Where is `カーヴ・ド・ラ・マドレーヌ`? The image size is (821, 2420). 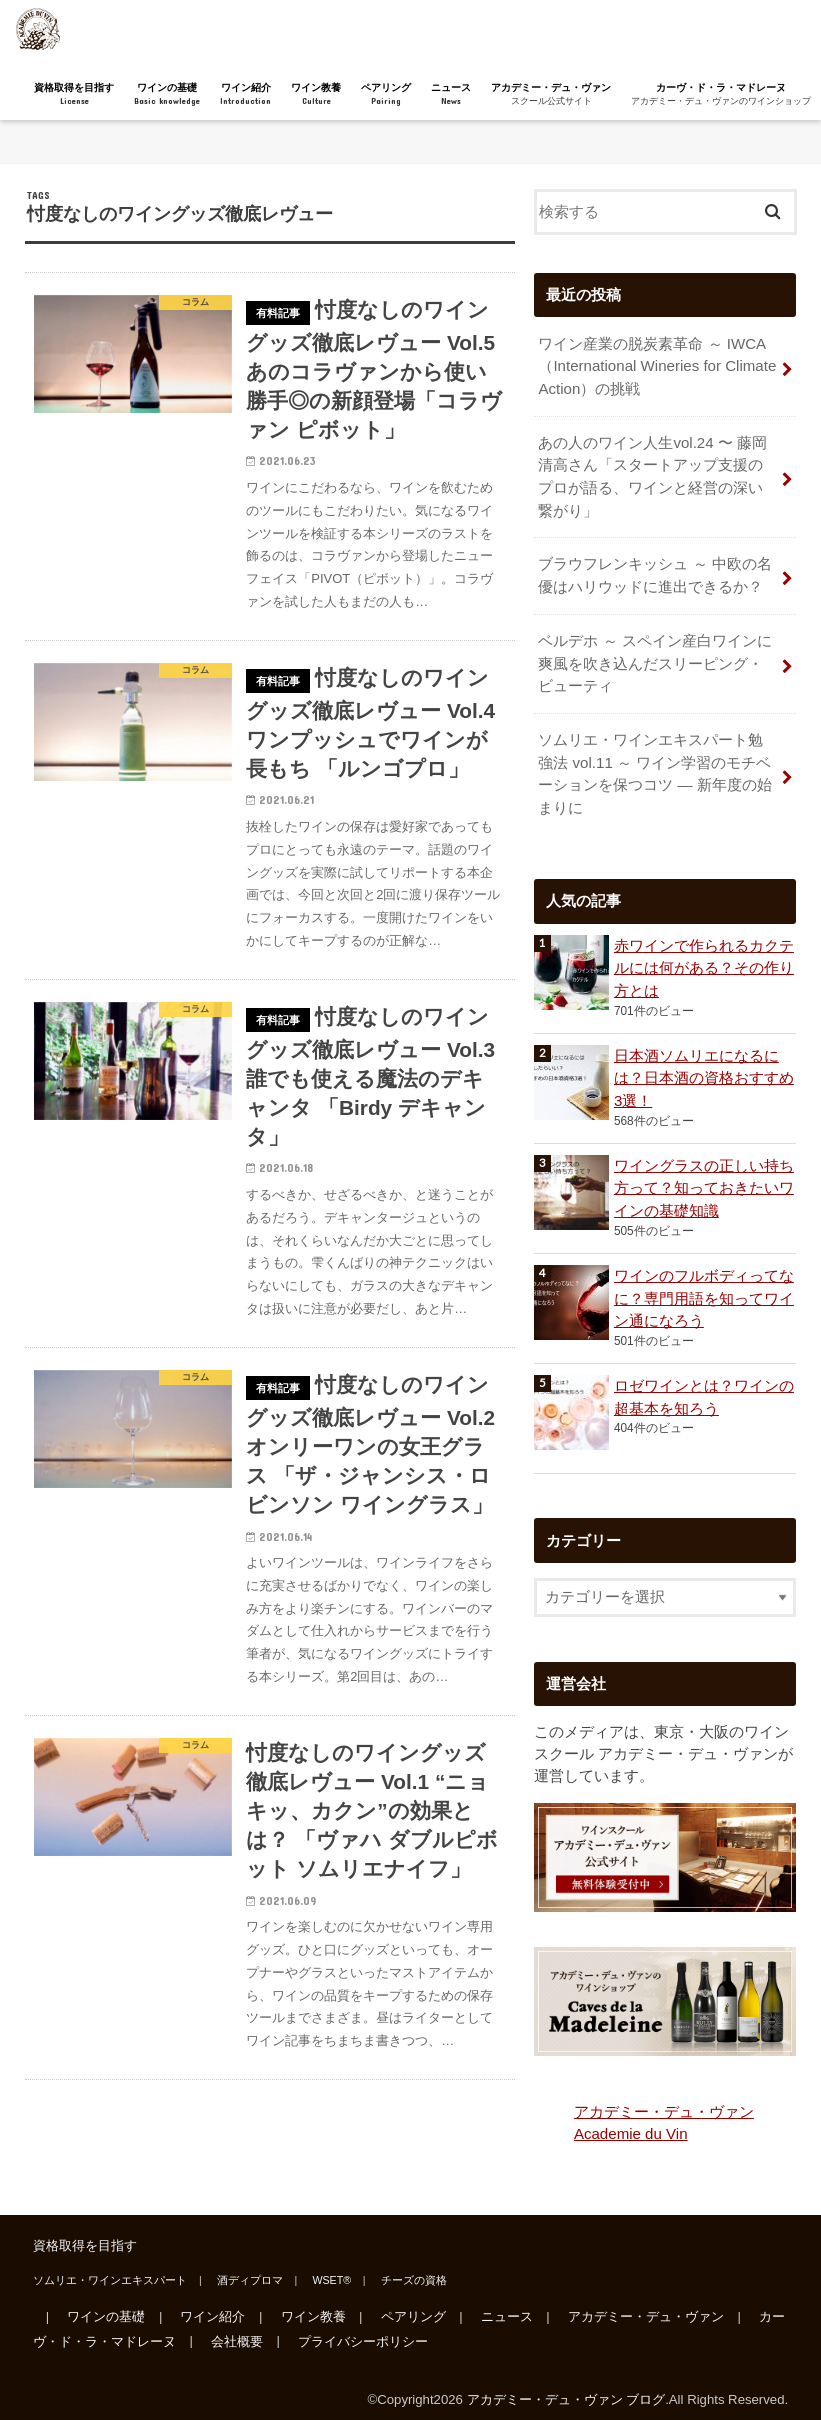 カーヴ・ド・ラ・マドレーヌ is located at coordinates (721, 95).